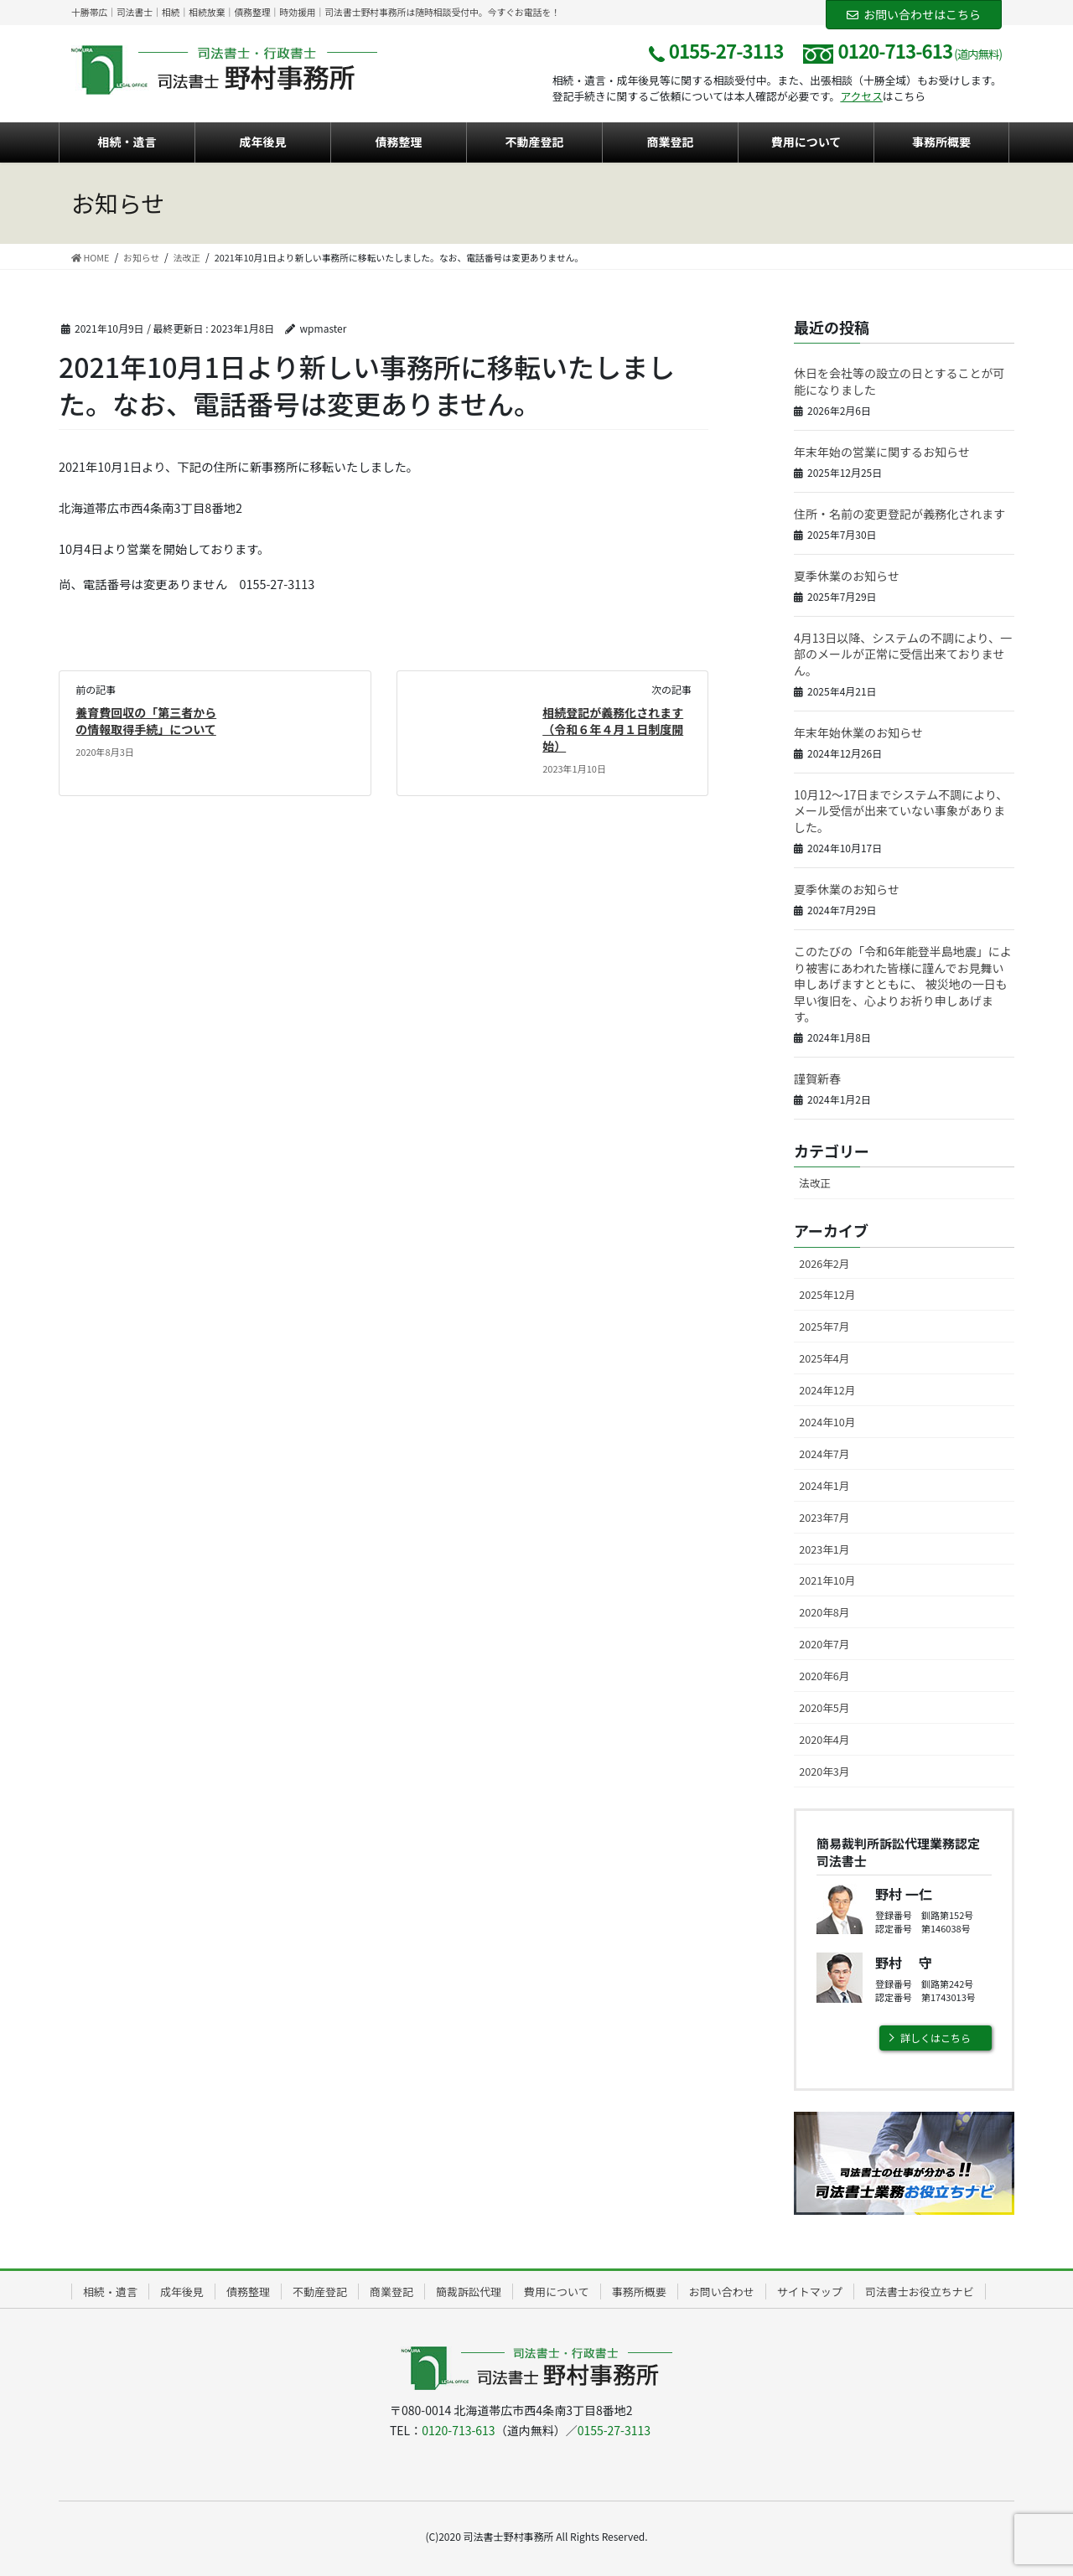  Describe the element at coordinates (827, 1580) in the screenshot. I see `2021年10月` at that location.